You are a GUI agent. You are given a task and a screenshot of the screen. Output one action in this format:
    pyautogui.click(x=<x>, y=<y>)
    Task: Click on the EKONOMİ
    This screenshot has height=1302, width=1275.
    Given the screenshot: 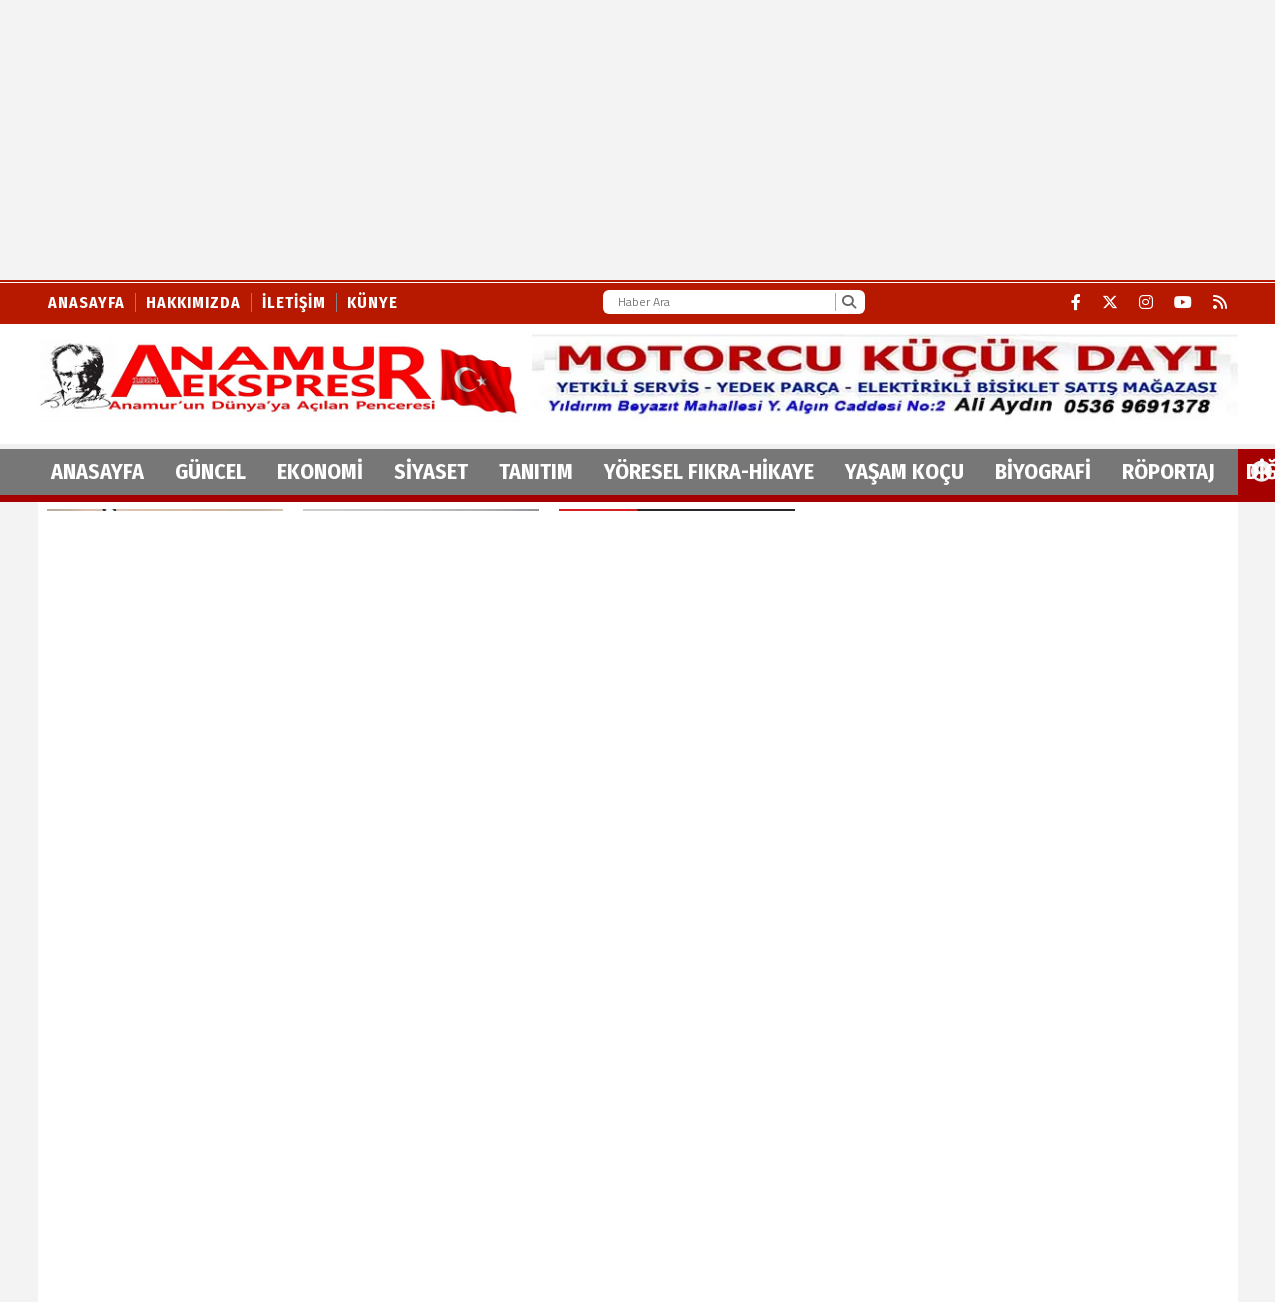 What is the action you would take?
    pyautogui.click(x=320, y=471)
    